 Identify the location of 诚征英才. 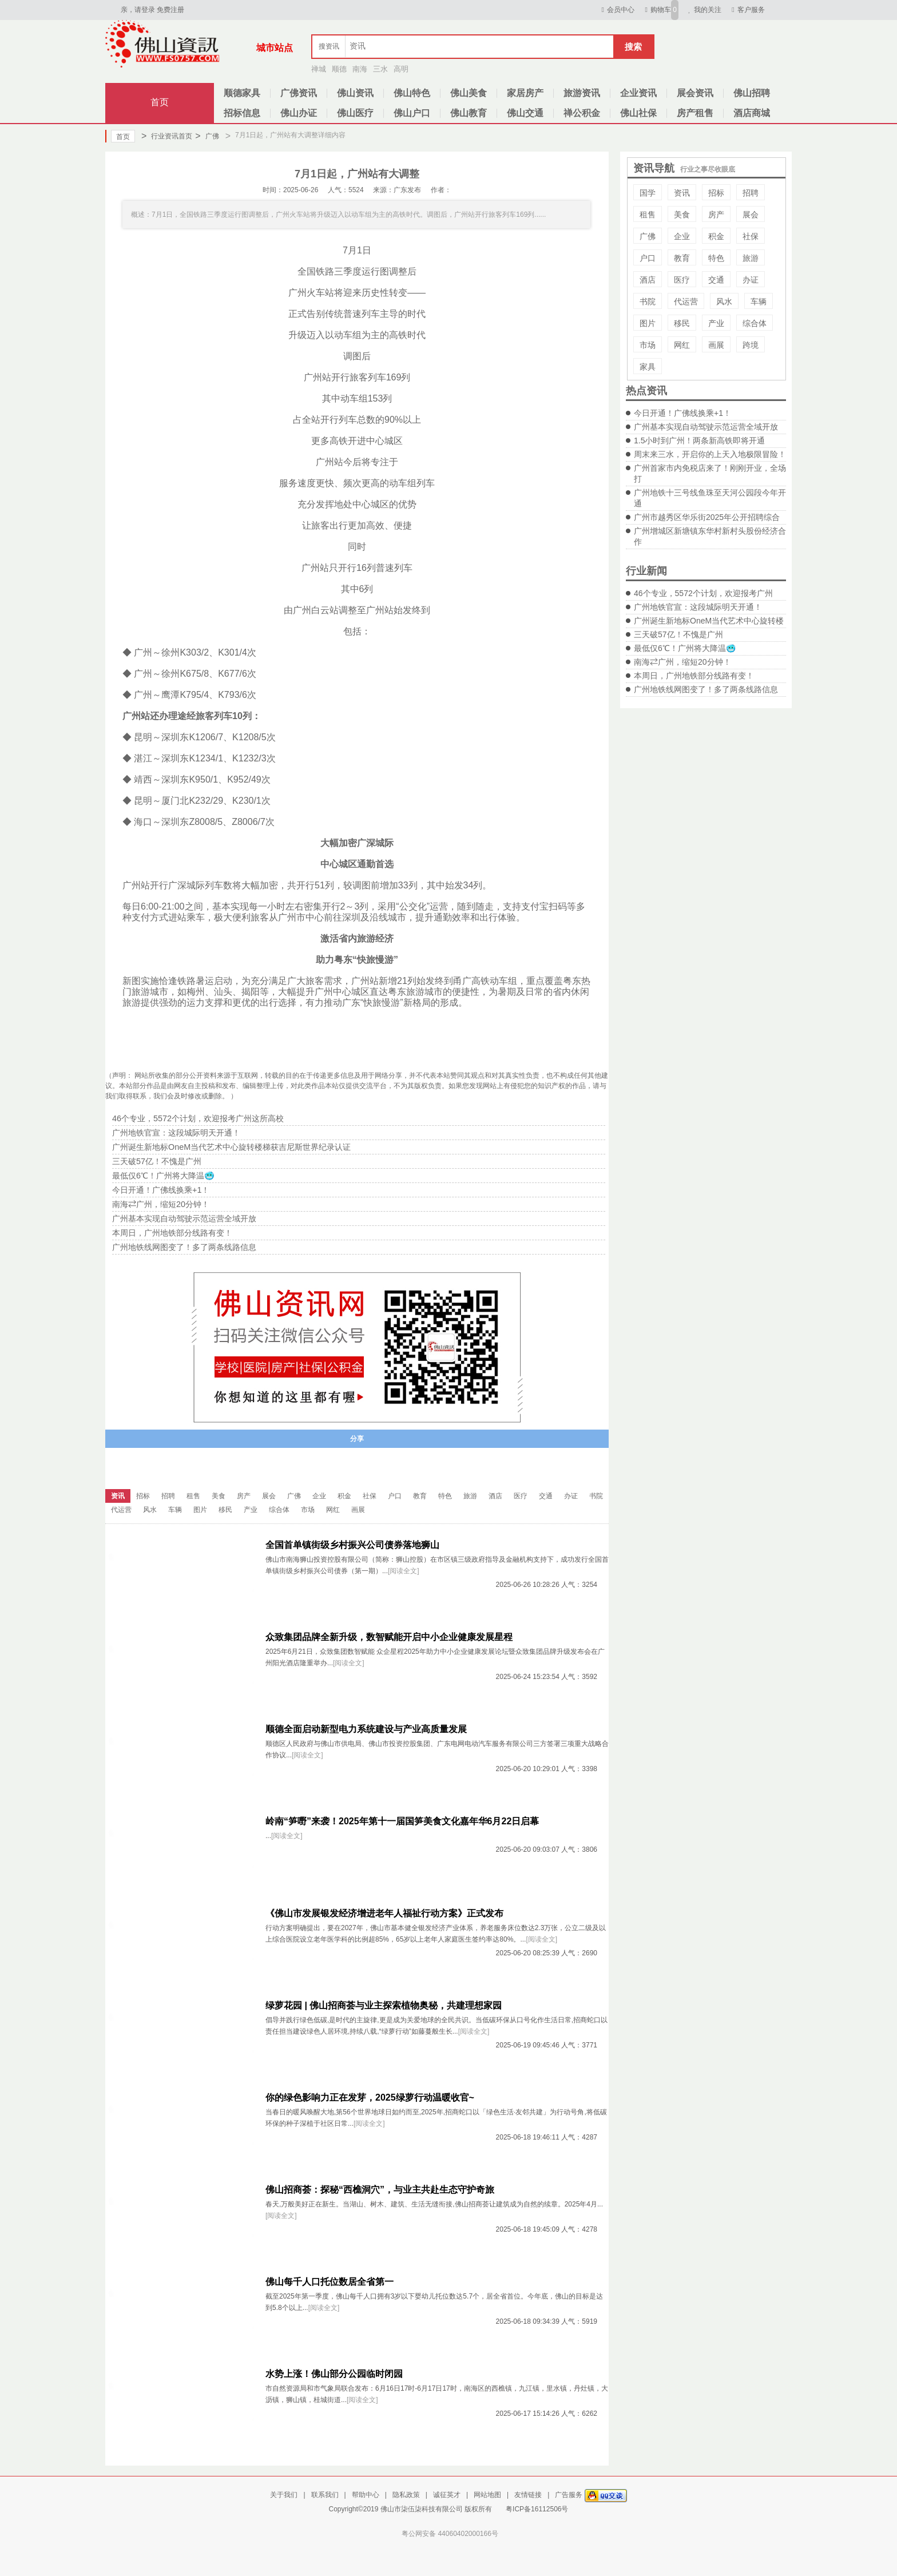
(447, 2495).